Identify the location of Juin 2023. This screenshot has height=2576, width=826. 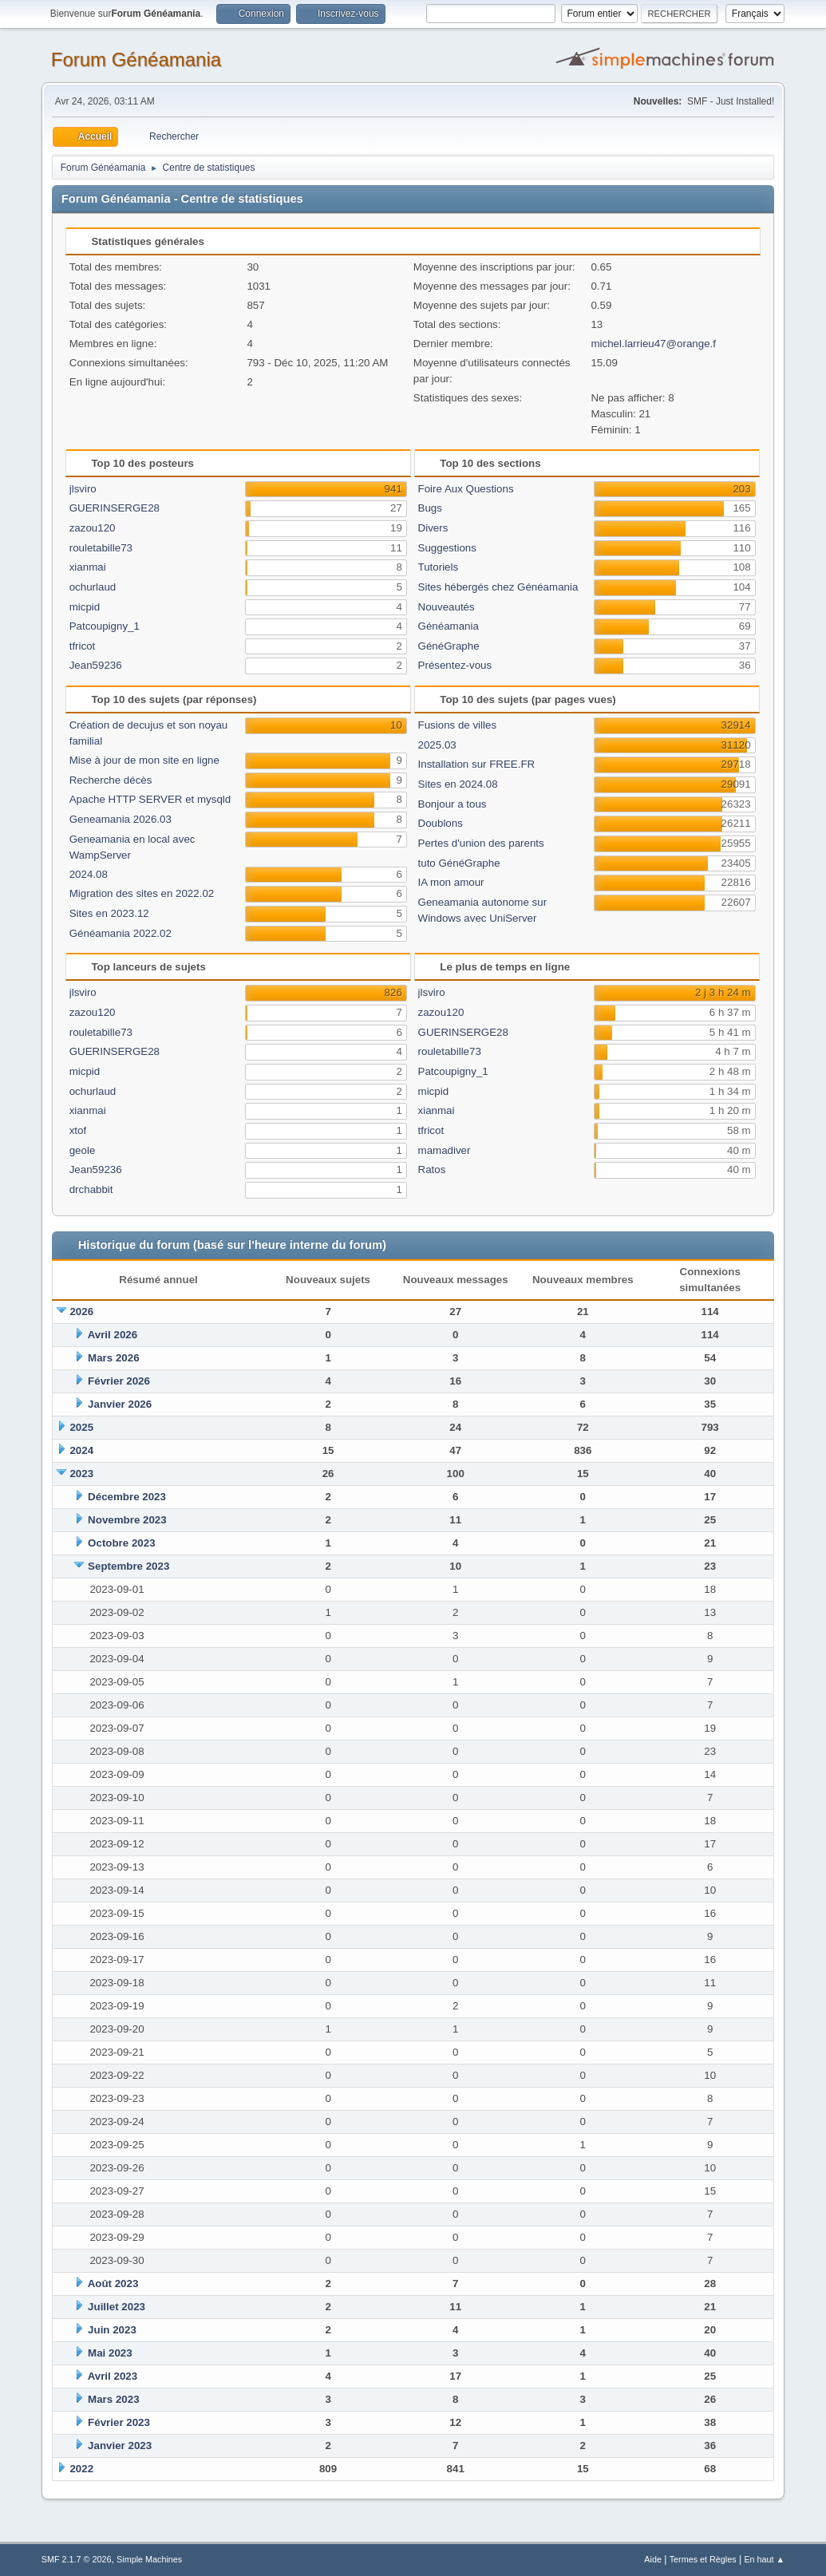
(112, 2330).